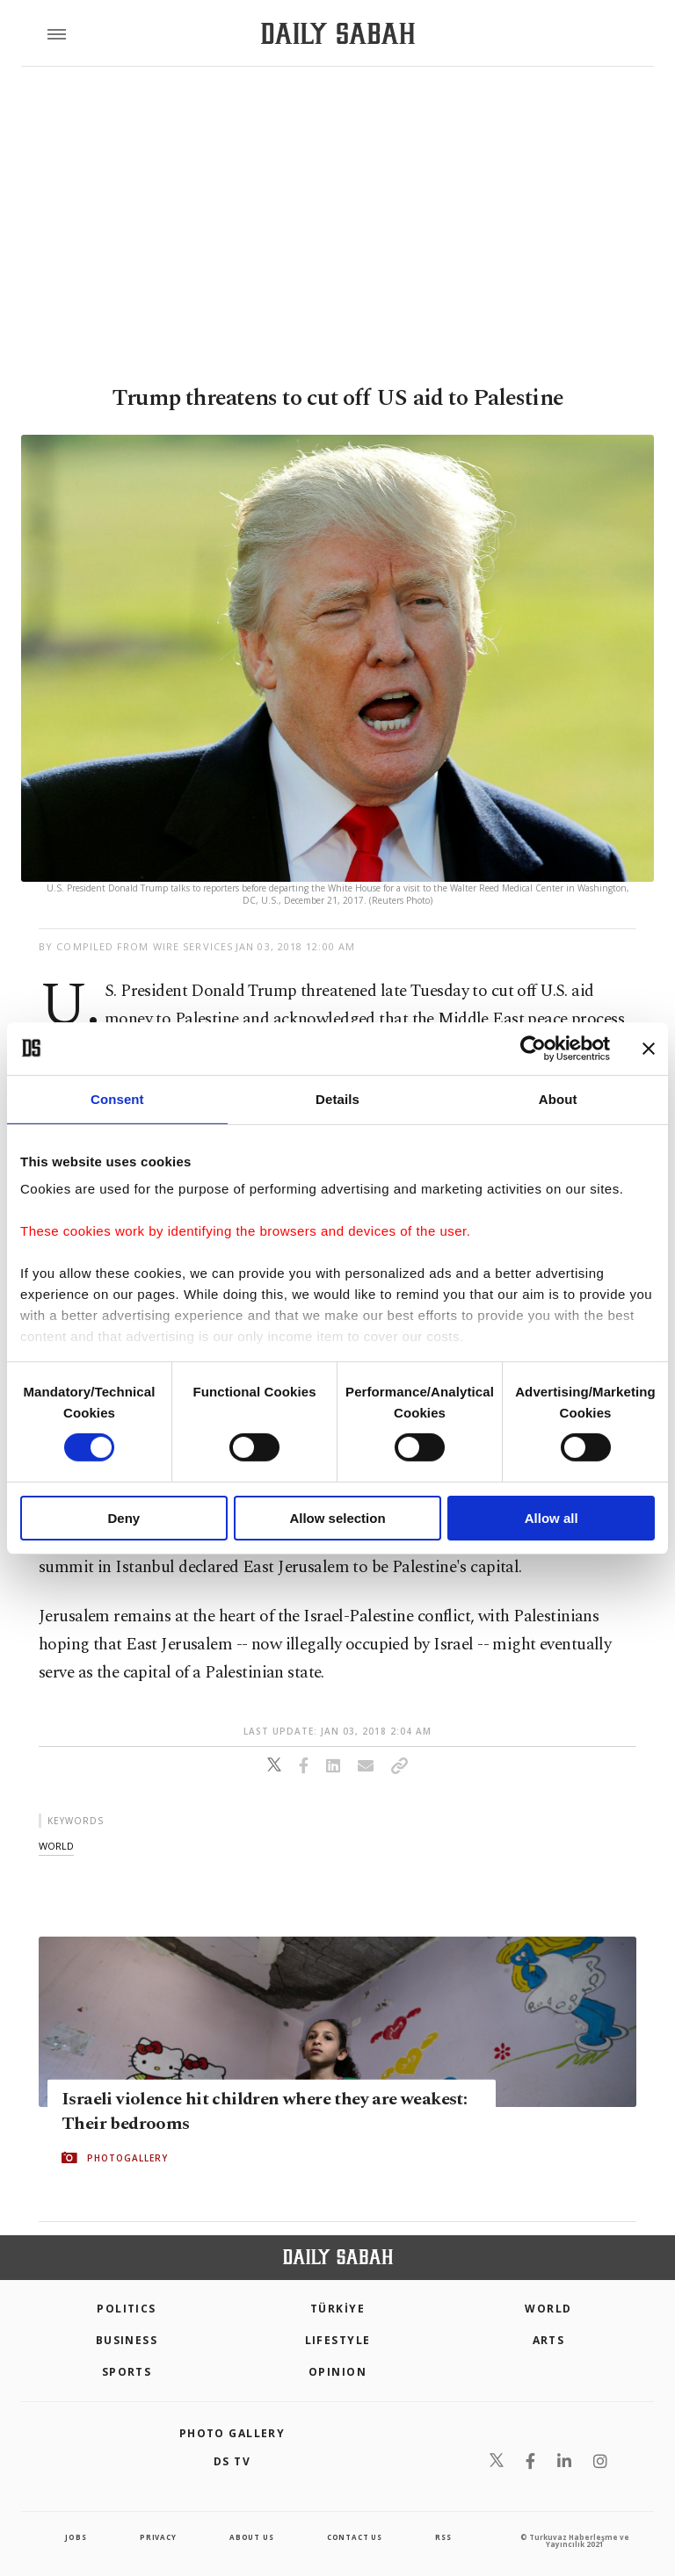 The width and height of the screenshot is (675, 2576). What do you see at coordinates (337, 1098) in the screenshot?
I see `Details [tab]` at bounding box center [337, 1098].